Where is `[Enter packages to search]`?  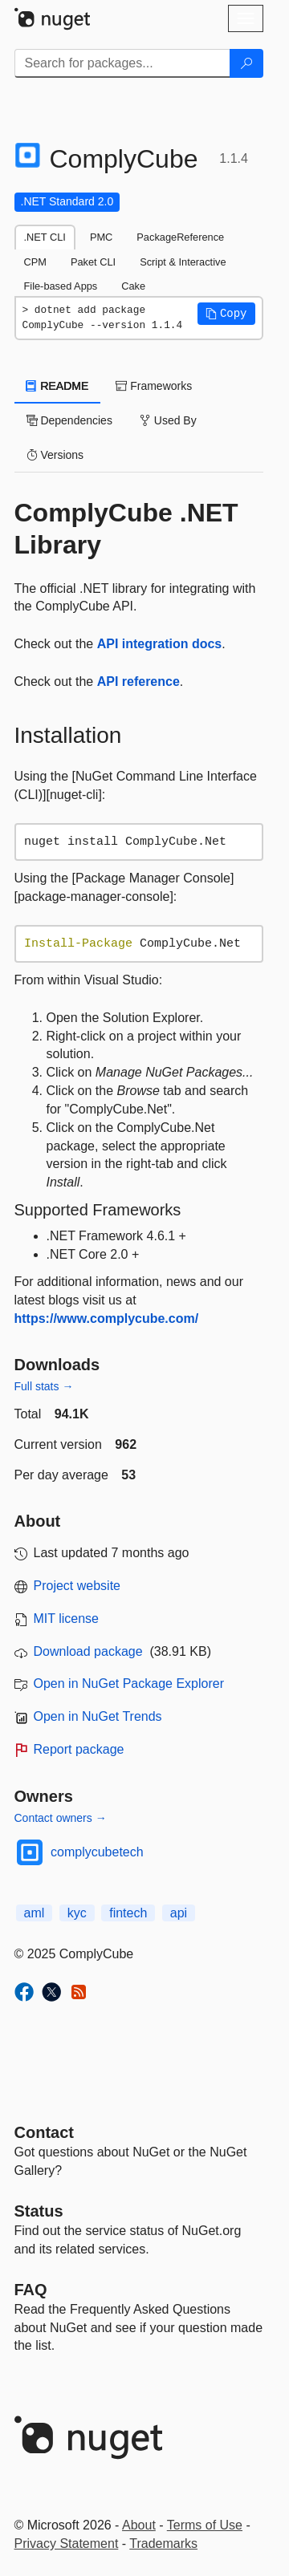 [Enter packages to search] is located at coordinates (122, 63).